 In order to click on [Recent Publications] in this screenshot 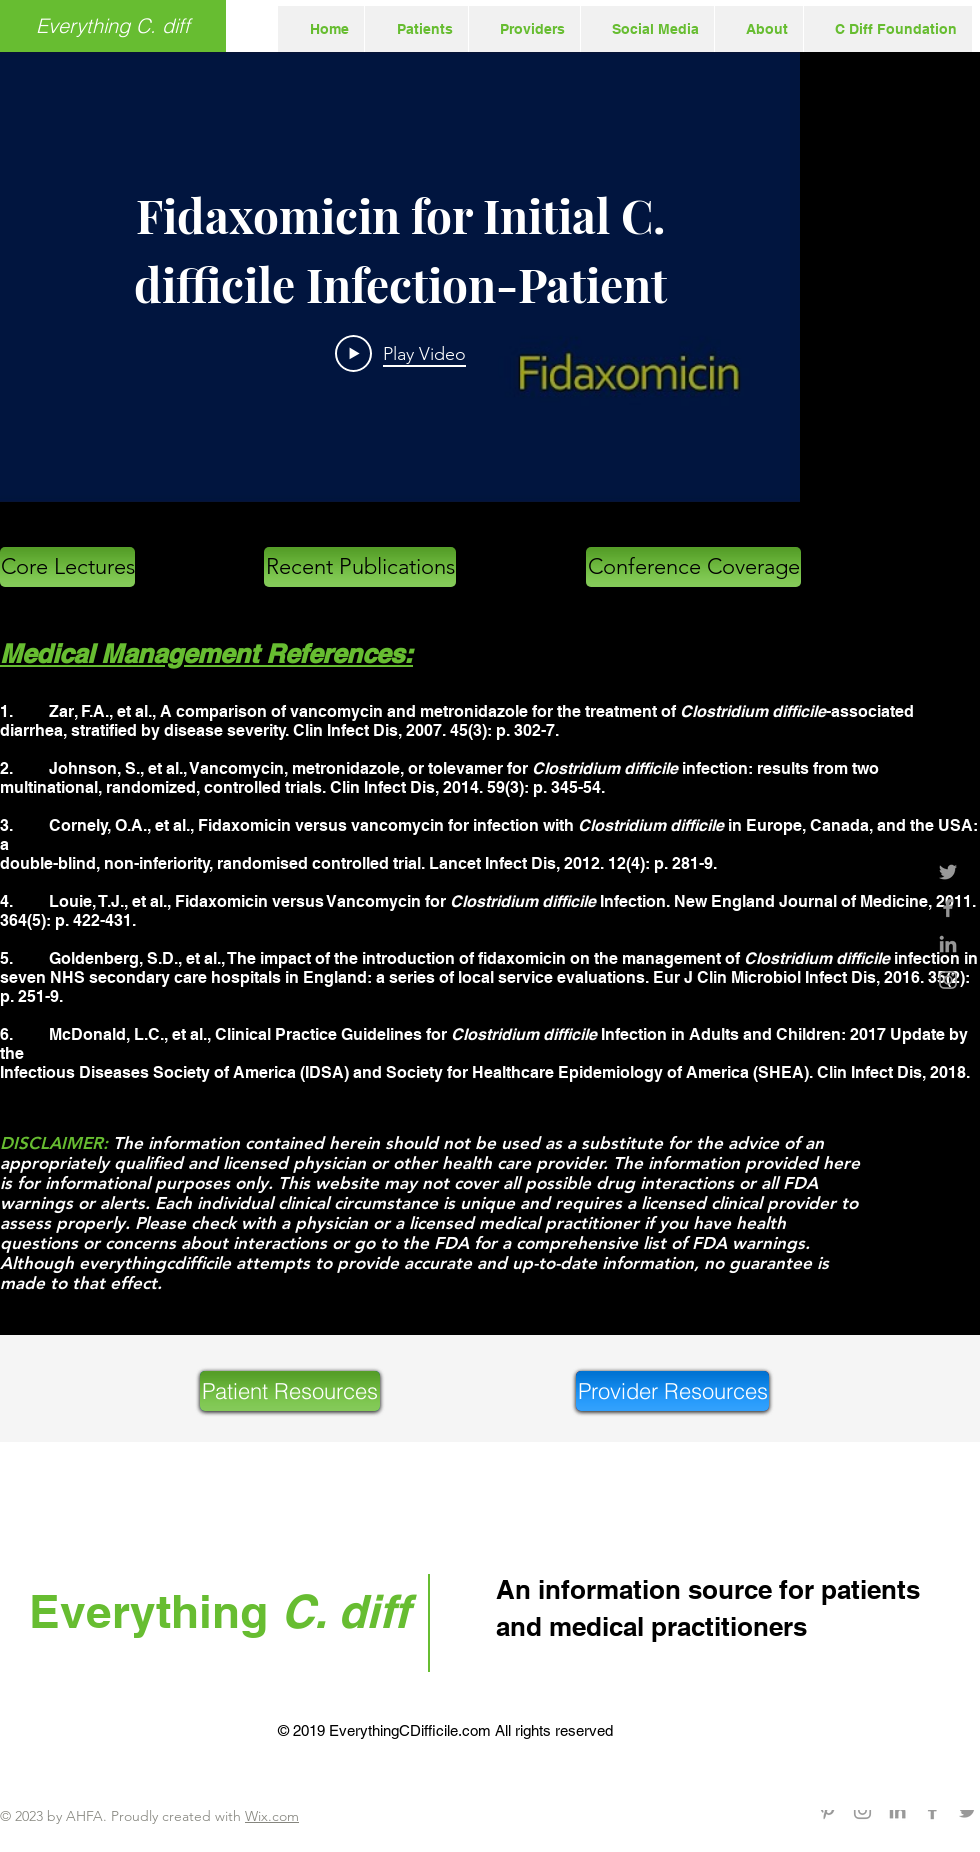, I will do `click(360, 567)`.